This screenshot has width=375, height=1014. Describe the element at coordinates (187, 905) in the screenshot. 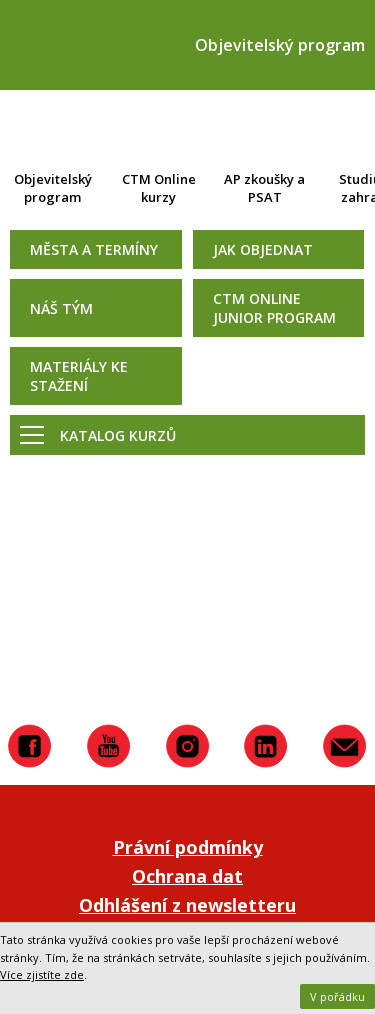

I see `Odhlášení z newsletteru` at that location.